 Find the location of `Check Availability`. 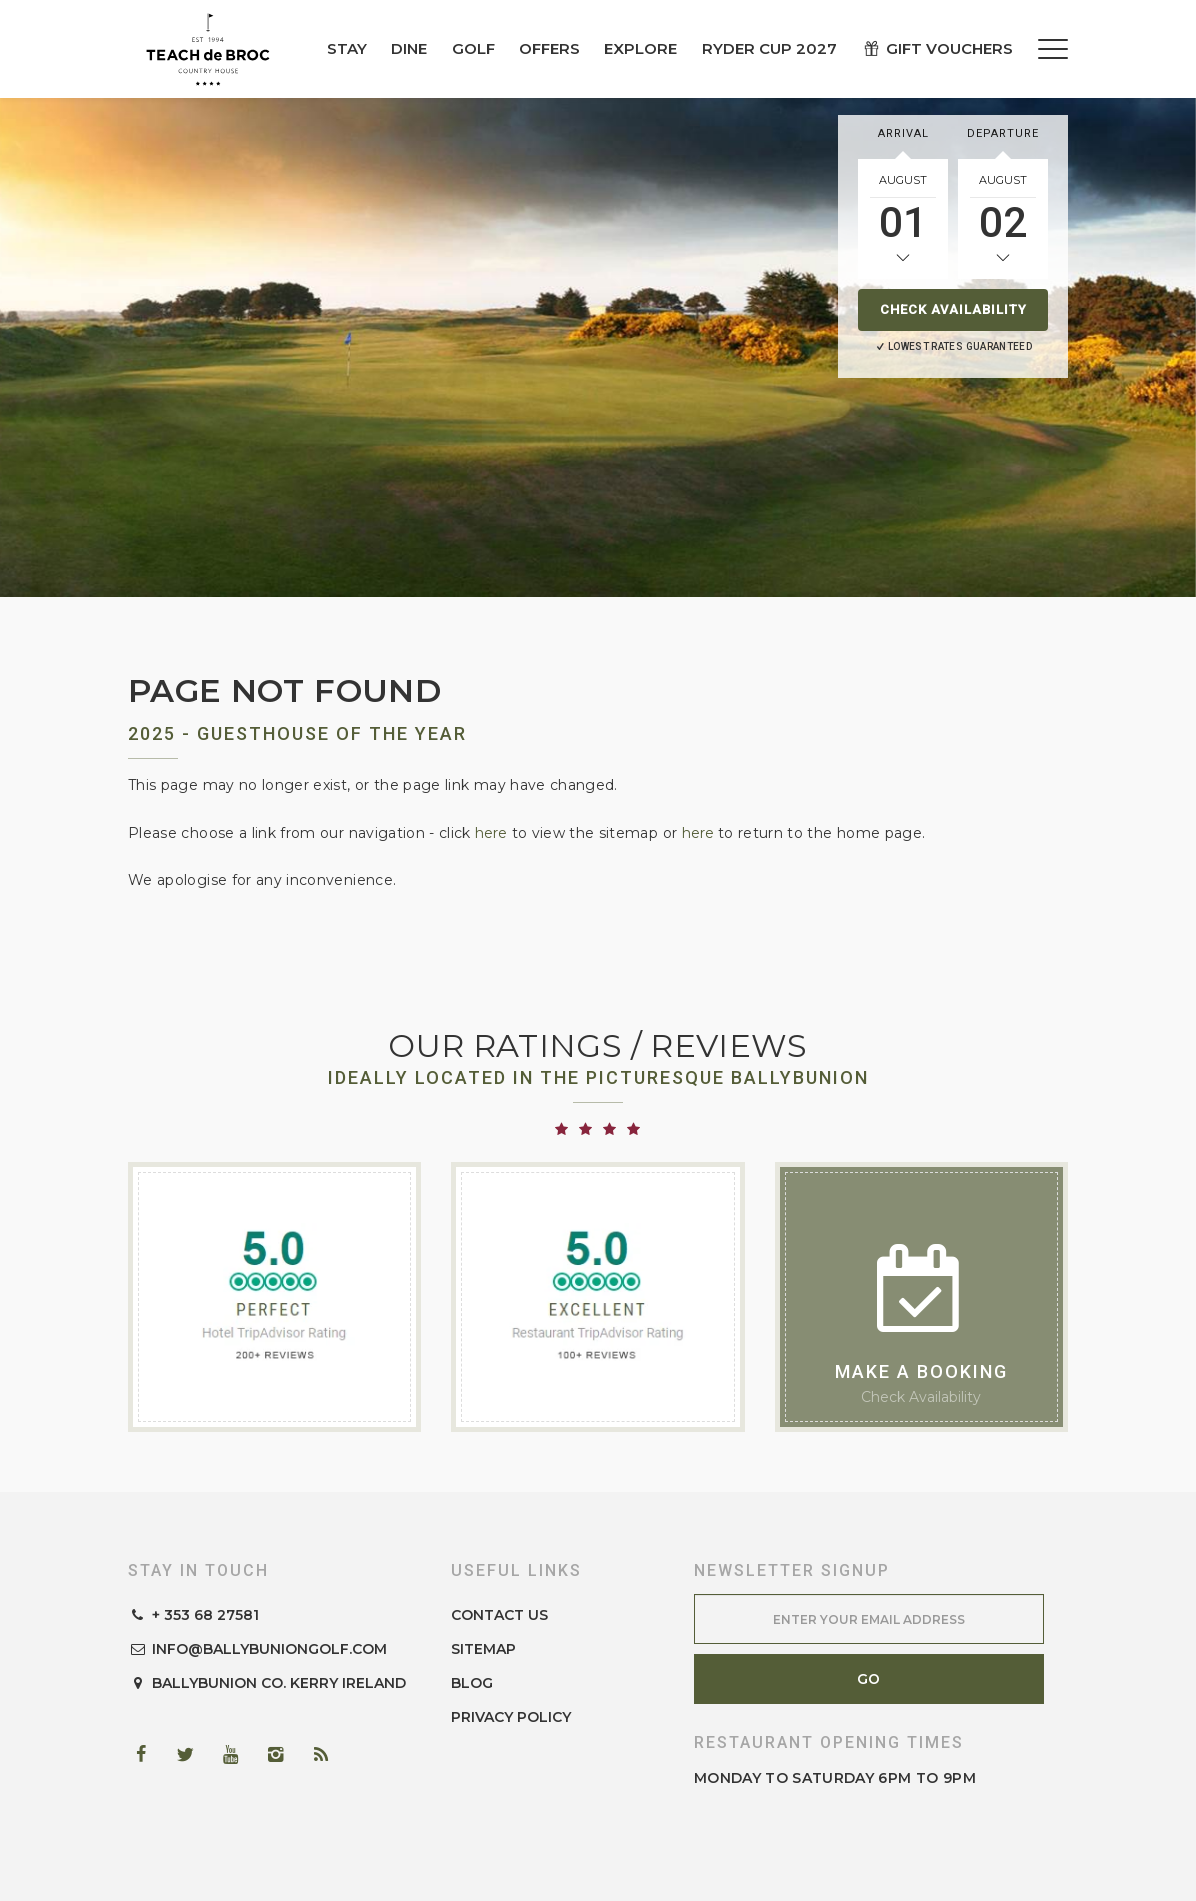

Check Availability is located at coordinates (953, 309).